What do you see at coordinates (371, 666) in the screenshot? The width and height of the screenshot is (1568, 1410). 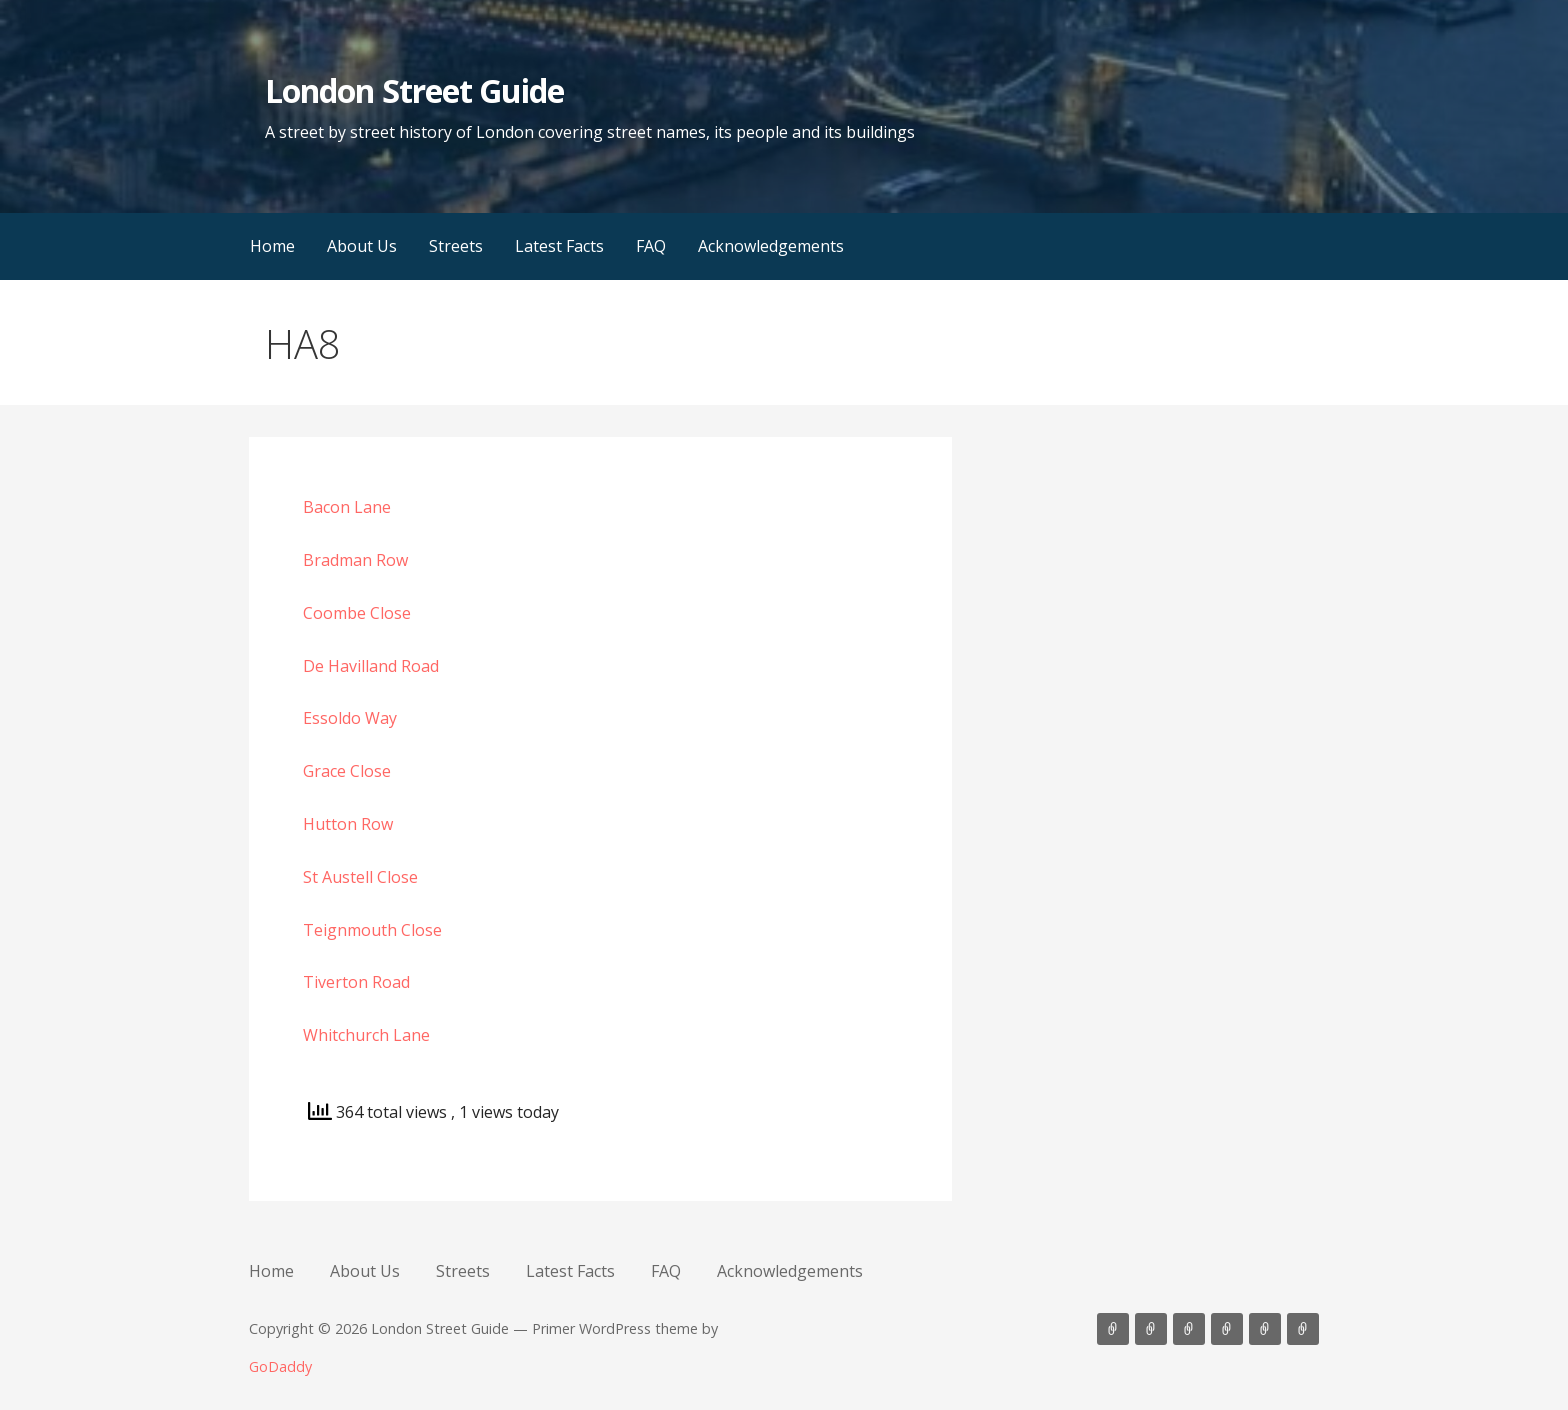 I see `De Havilland Road` at bounding box center [371, 666].